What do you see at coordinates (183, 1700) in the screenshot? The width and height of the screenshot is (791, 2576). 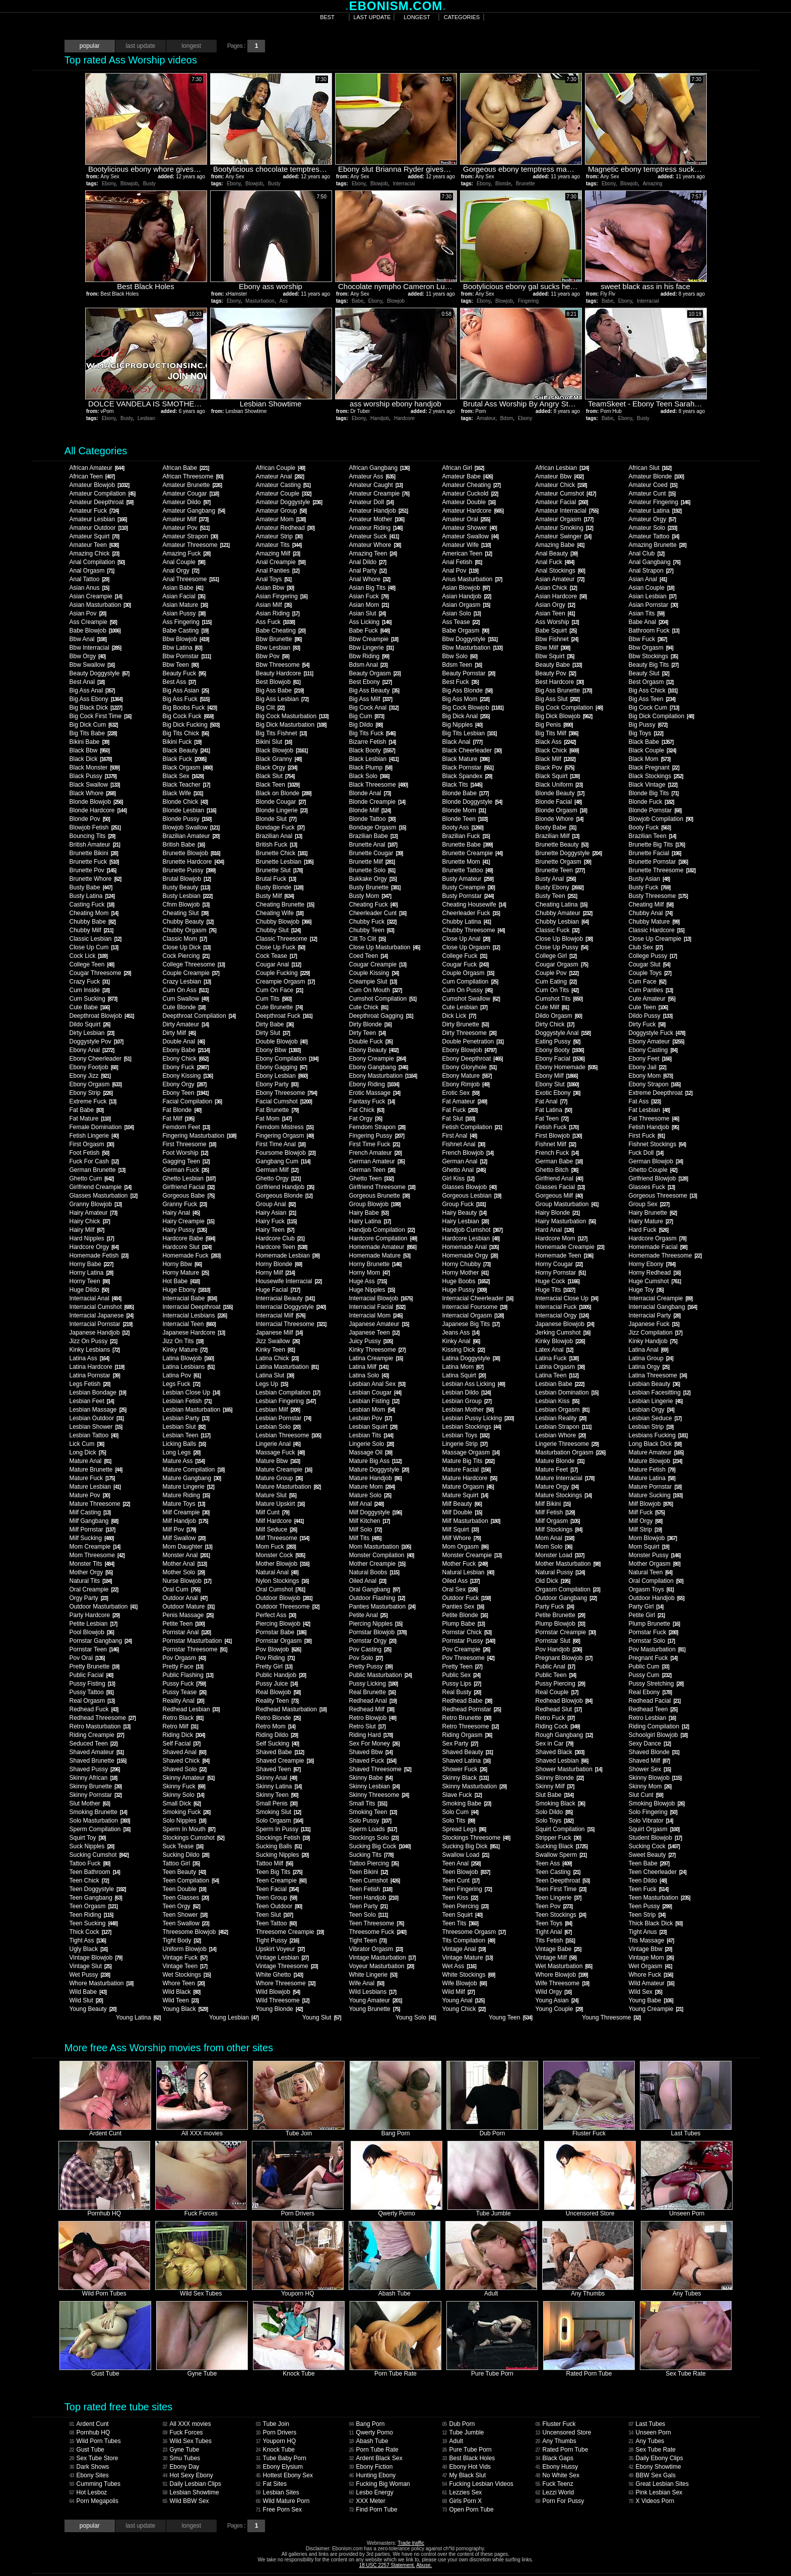 I see `Reality Anal` at bounding box center [183, 1700].